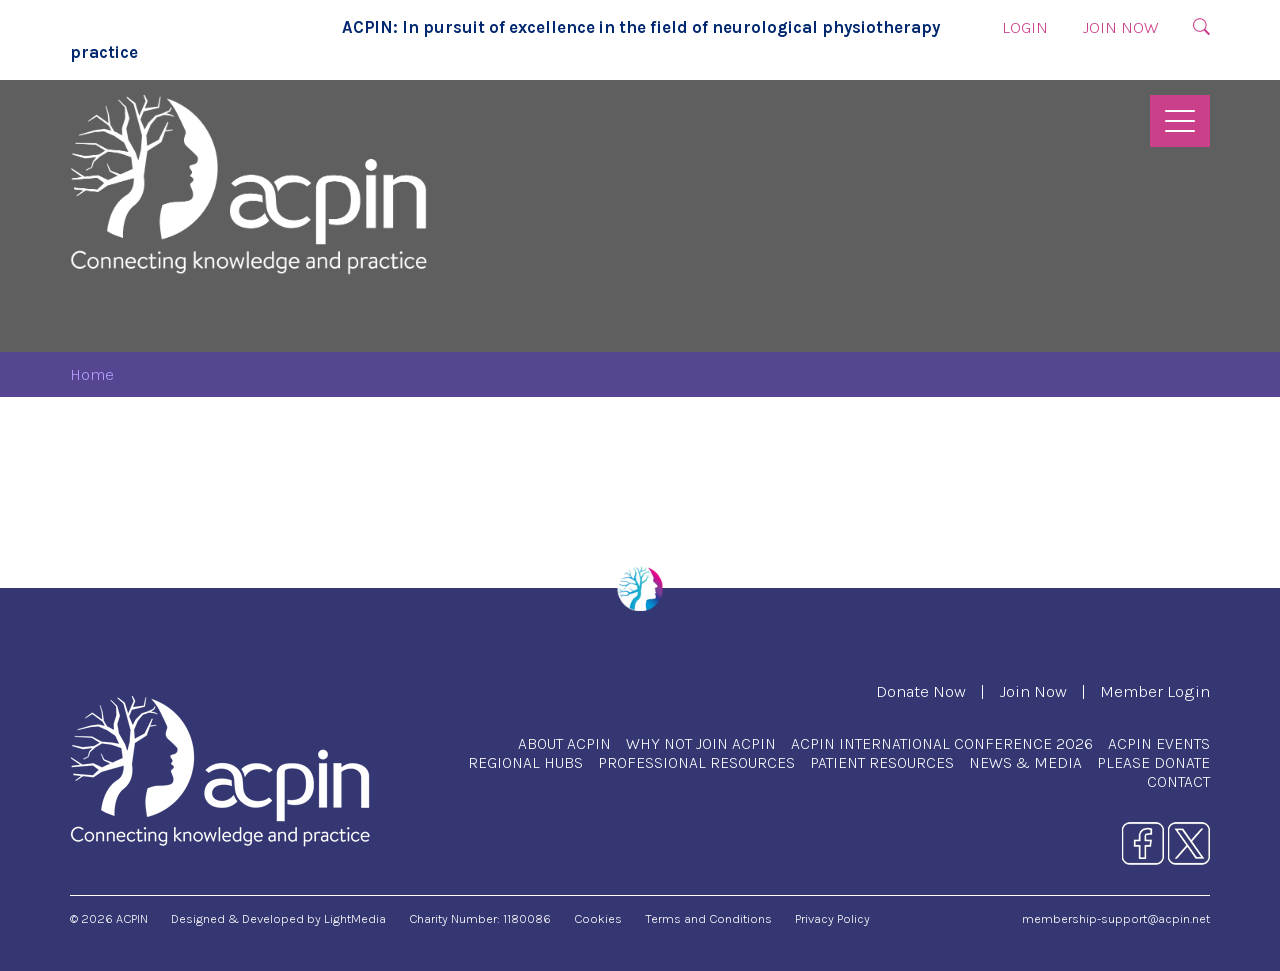  What do you see at coordinates (1116, 918) in the screenshot?
I see `membership-support@acpin.net` at bounding box center [1116, 918].